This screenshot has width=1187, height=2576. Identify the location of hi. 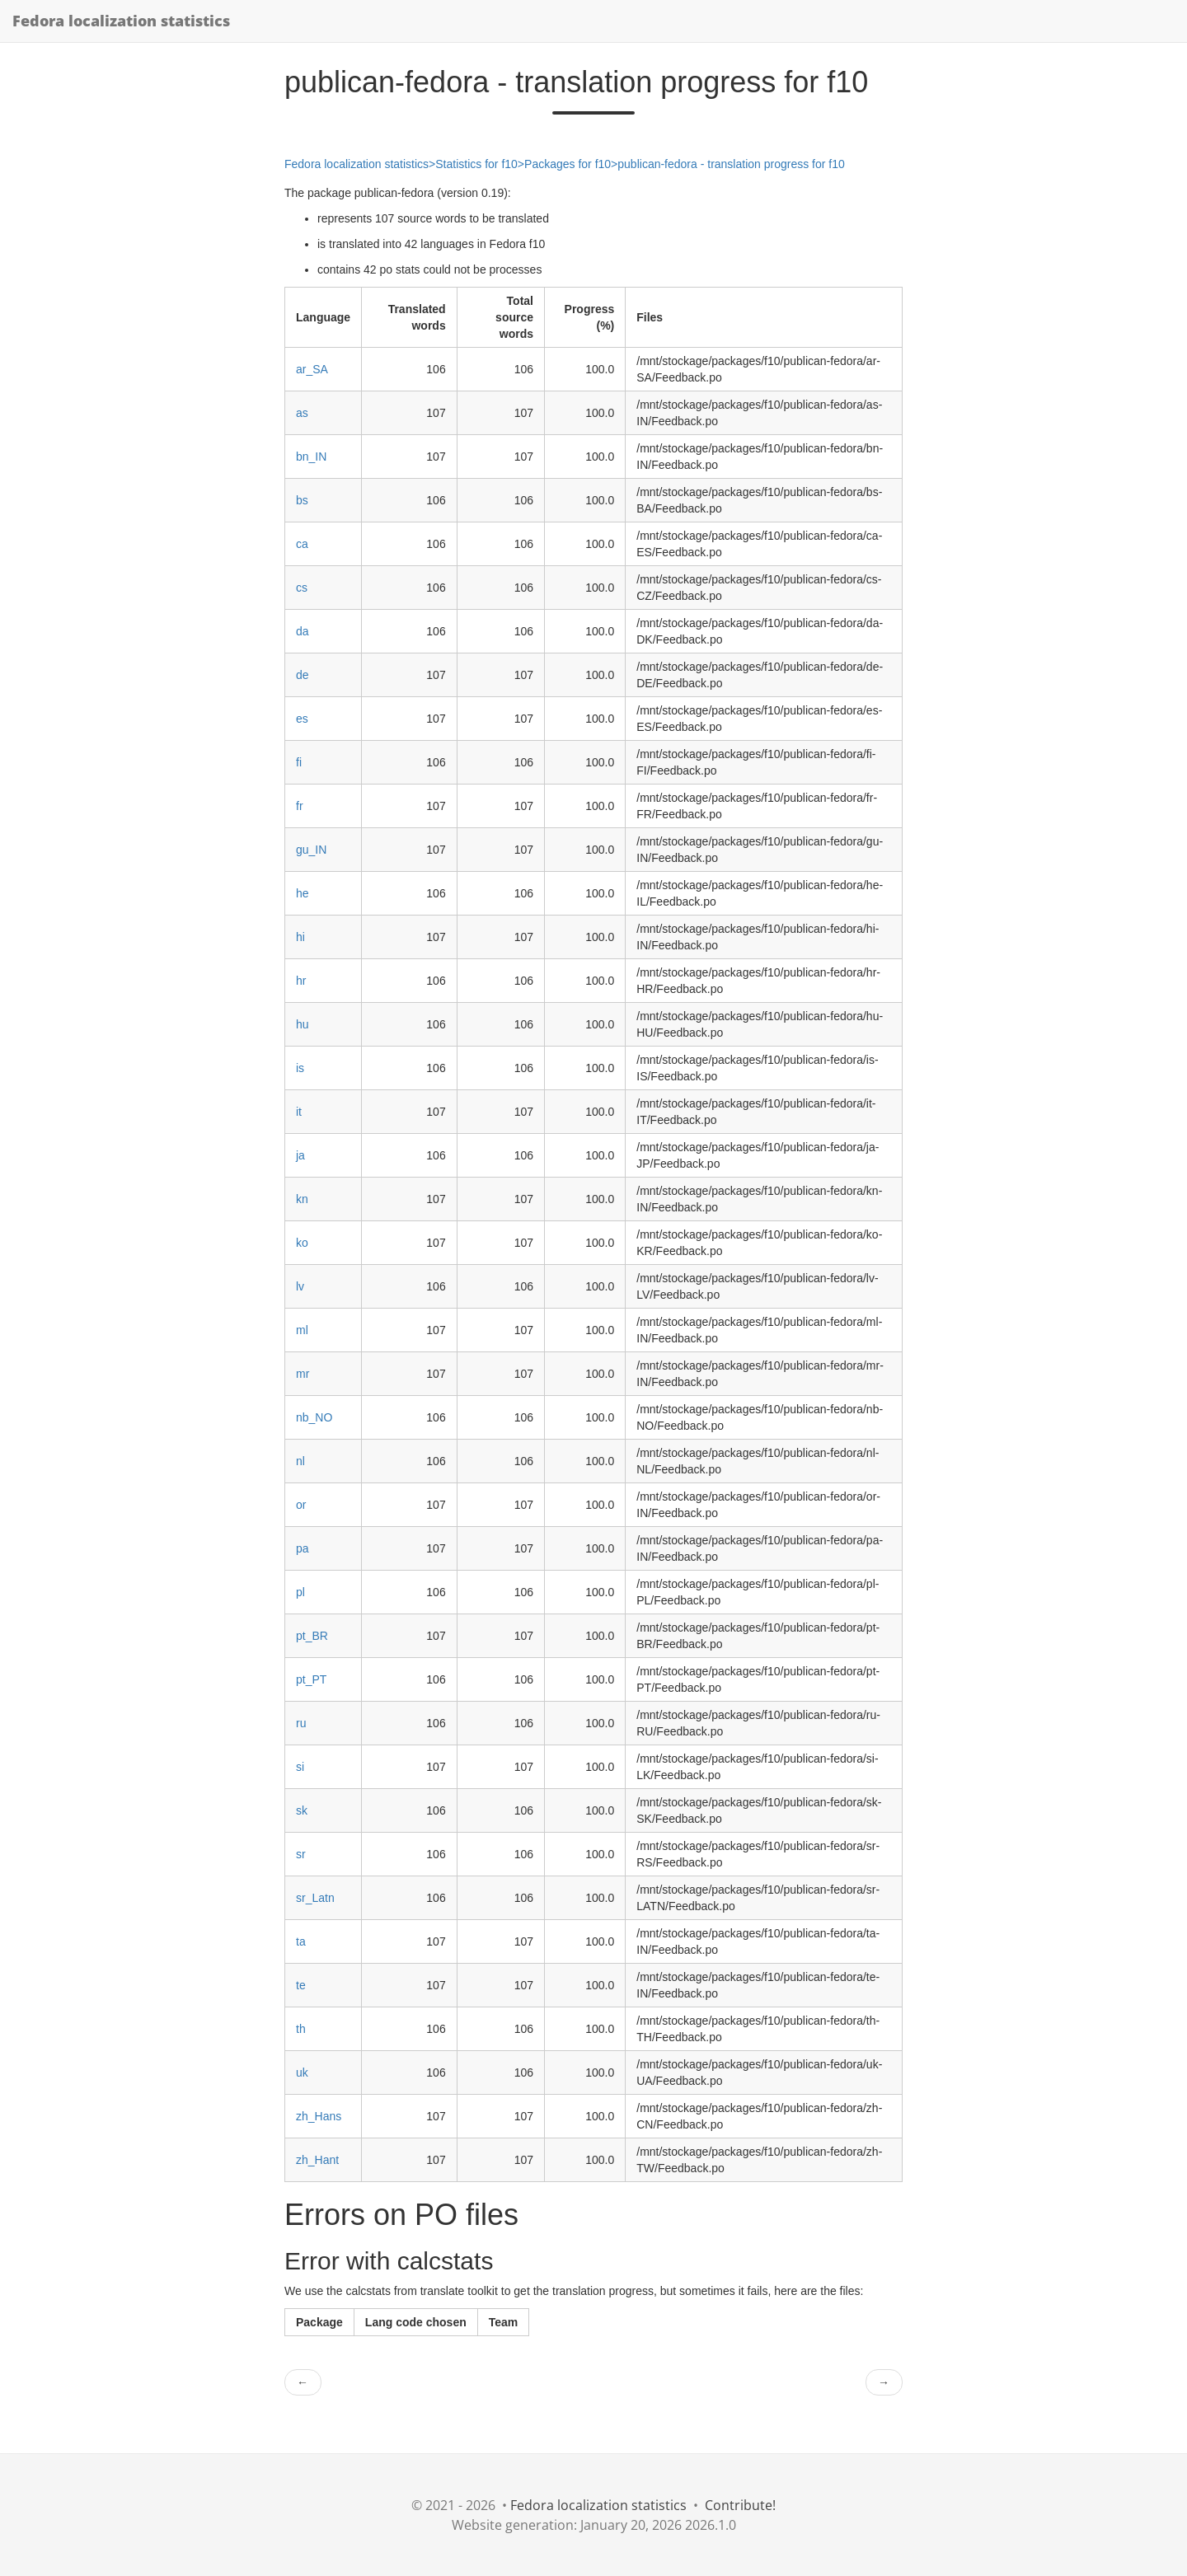
(300, 937).